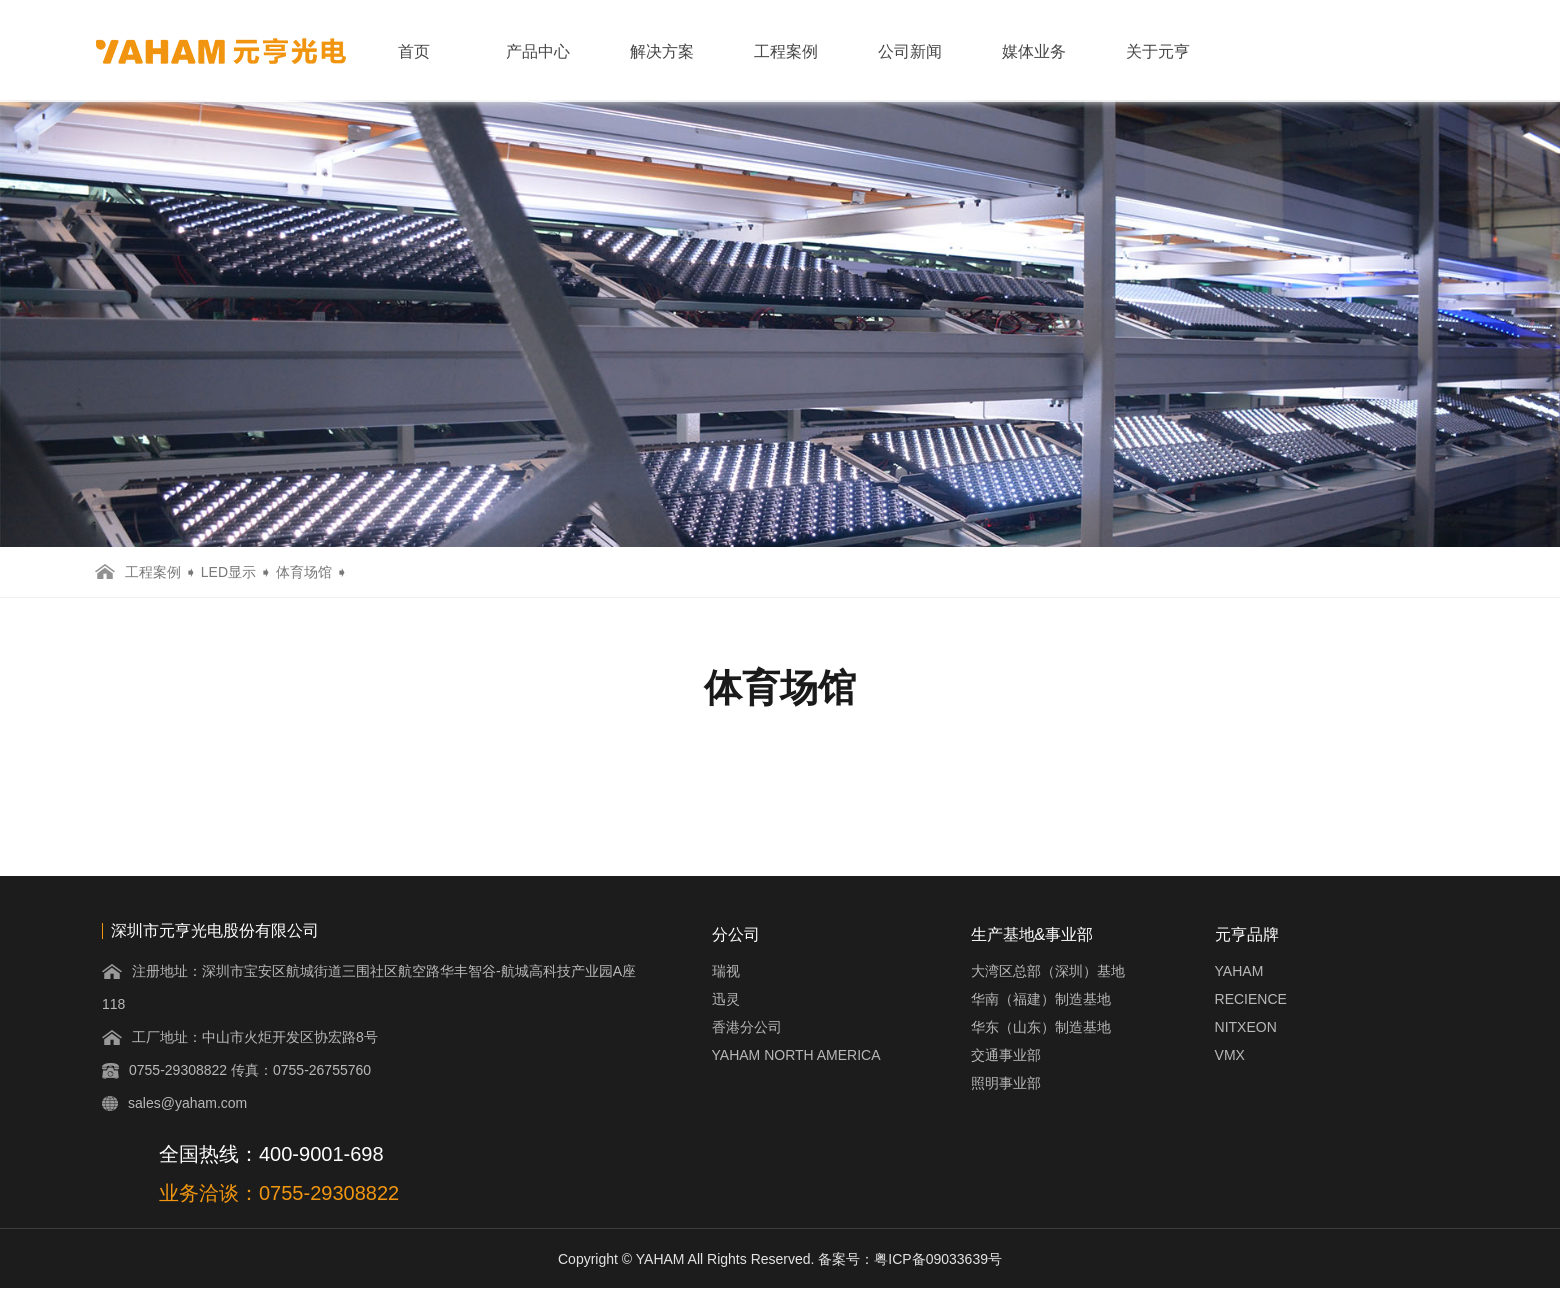 Image resolution: width=1560 pixels, height=1289 pixels. Describe the element at coordinates (1041, 1027) in the screenshot. I see `华东（山东）制造基地` at that location.